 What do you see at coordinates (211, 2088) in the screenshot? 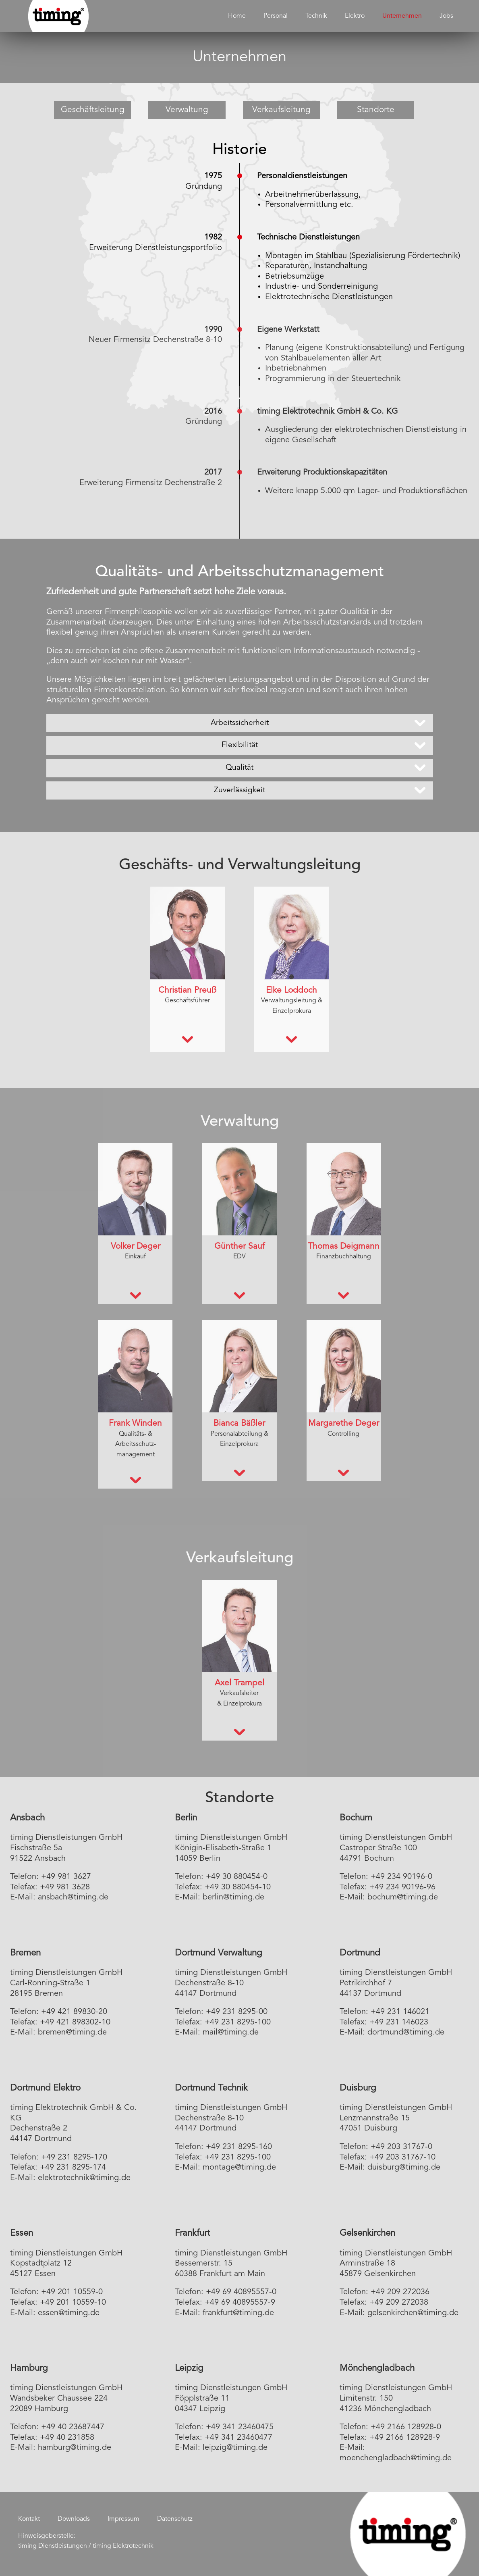
I see `Dortmund Technik` at bounding box center [211, 2088].